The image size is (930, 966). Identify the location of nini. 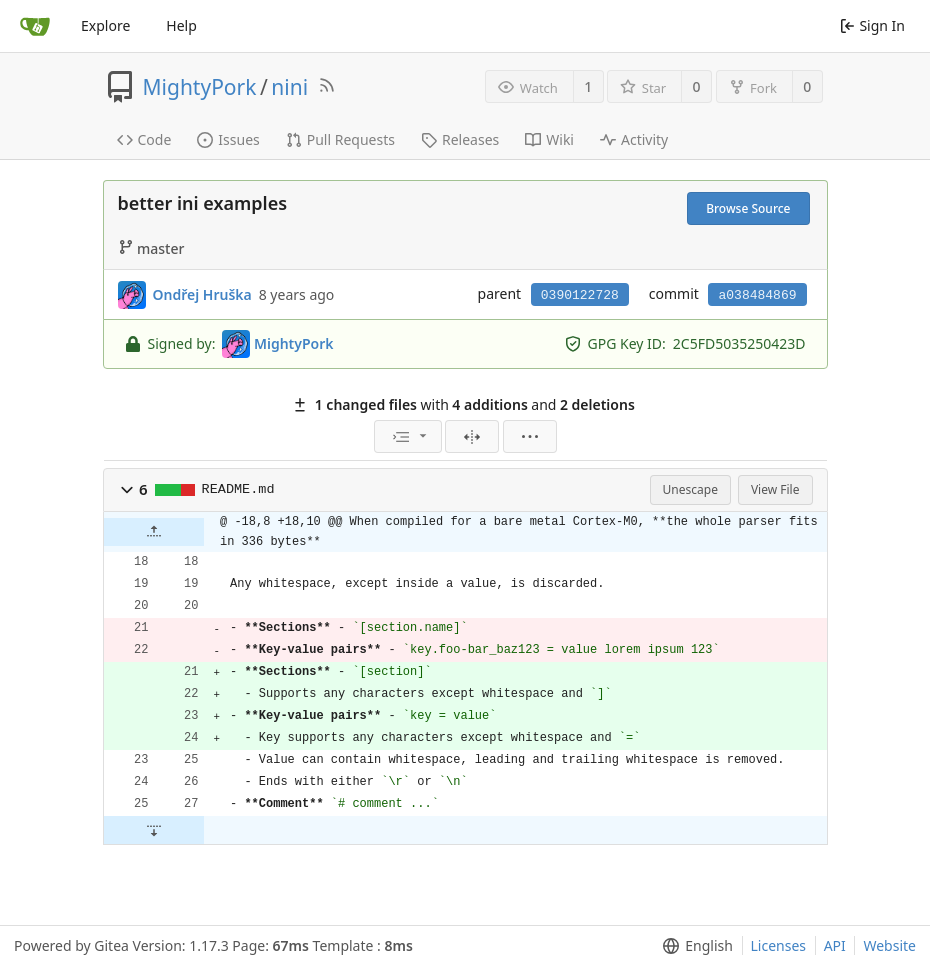
(289, 87).